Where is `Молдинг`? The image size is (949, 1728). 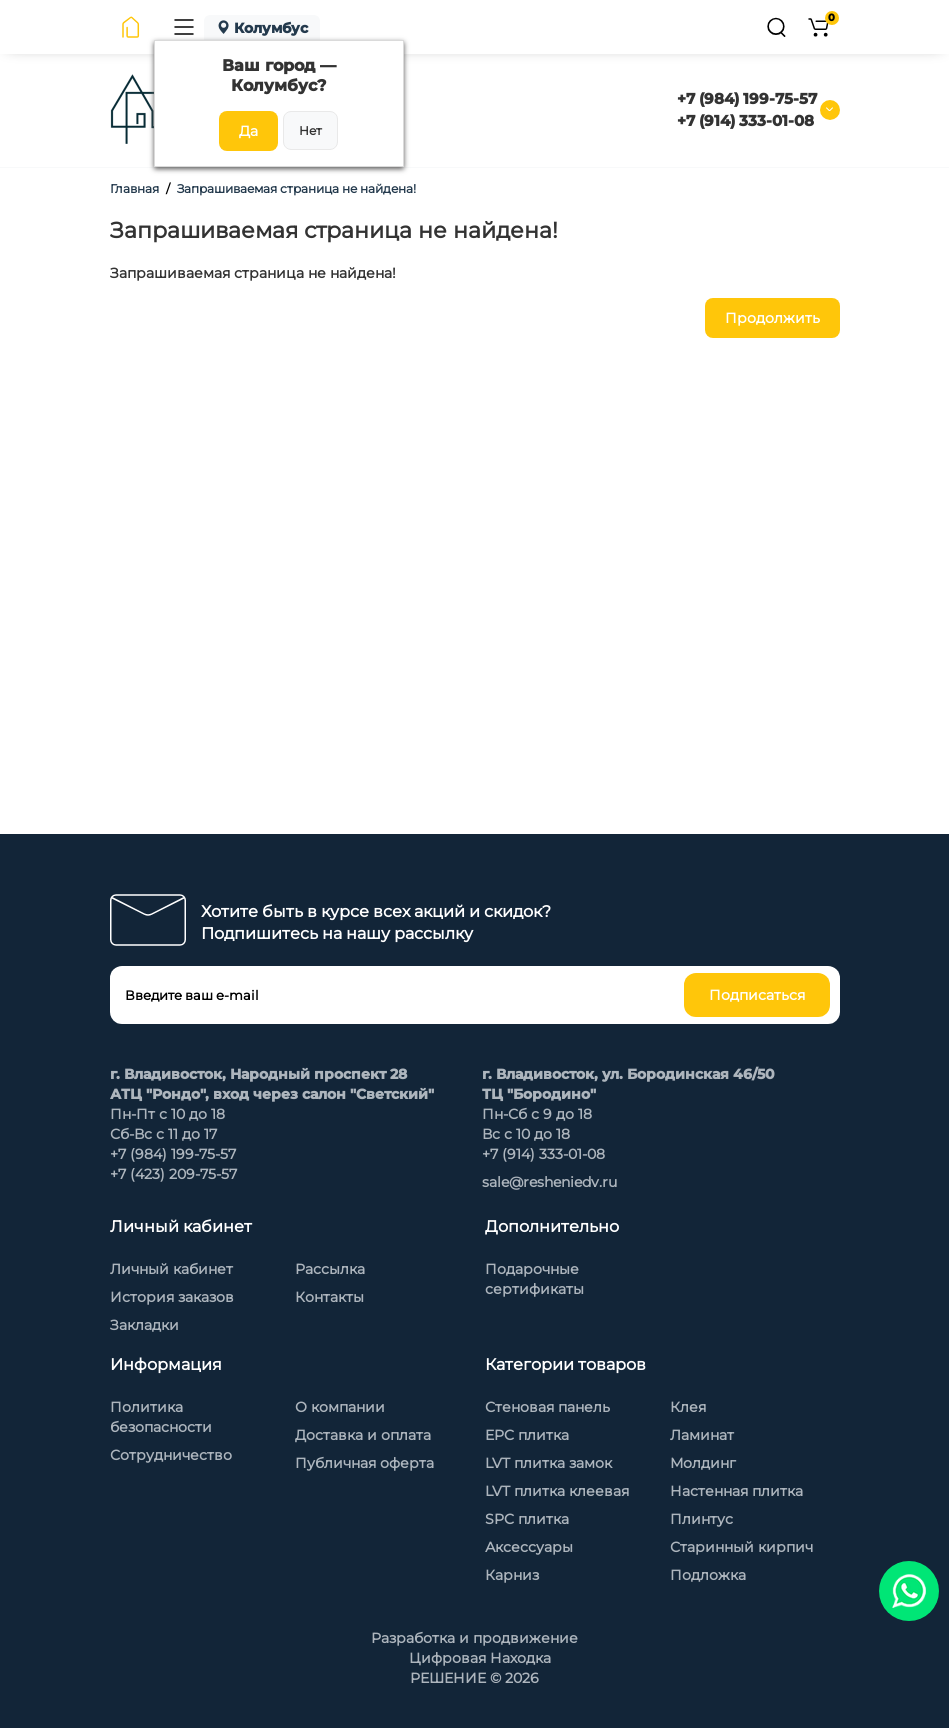
Молдинг is located at coordinates (703, 1463).